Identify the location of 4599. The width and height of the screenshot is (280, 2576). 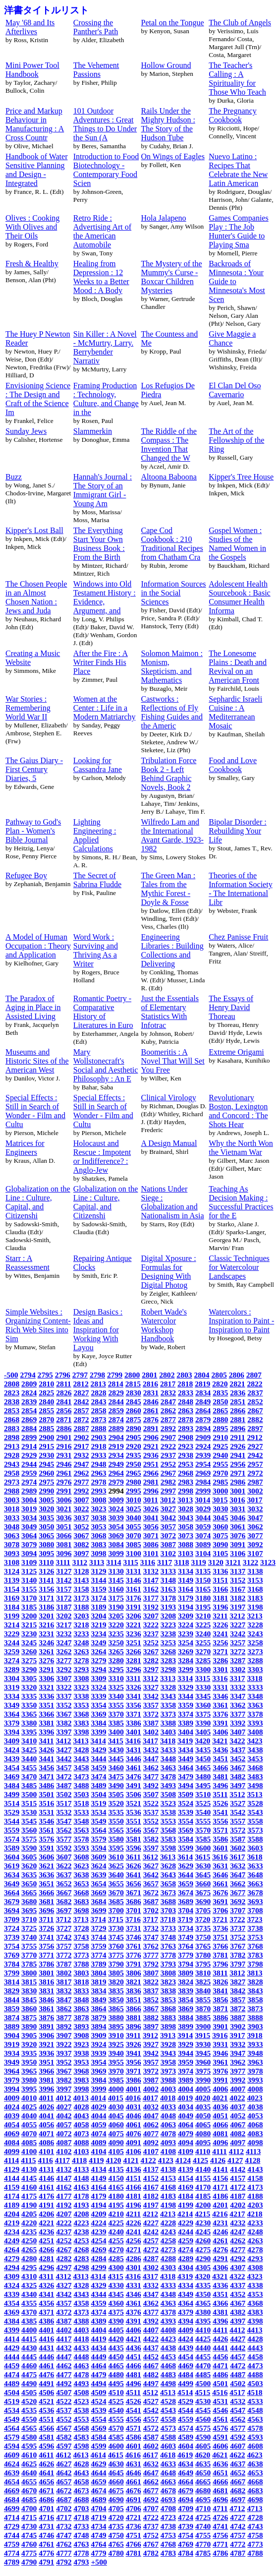
(98, 2446).